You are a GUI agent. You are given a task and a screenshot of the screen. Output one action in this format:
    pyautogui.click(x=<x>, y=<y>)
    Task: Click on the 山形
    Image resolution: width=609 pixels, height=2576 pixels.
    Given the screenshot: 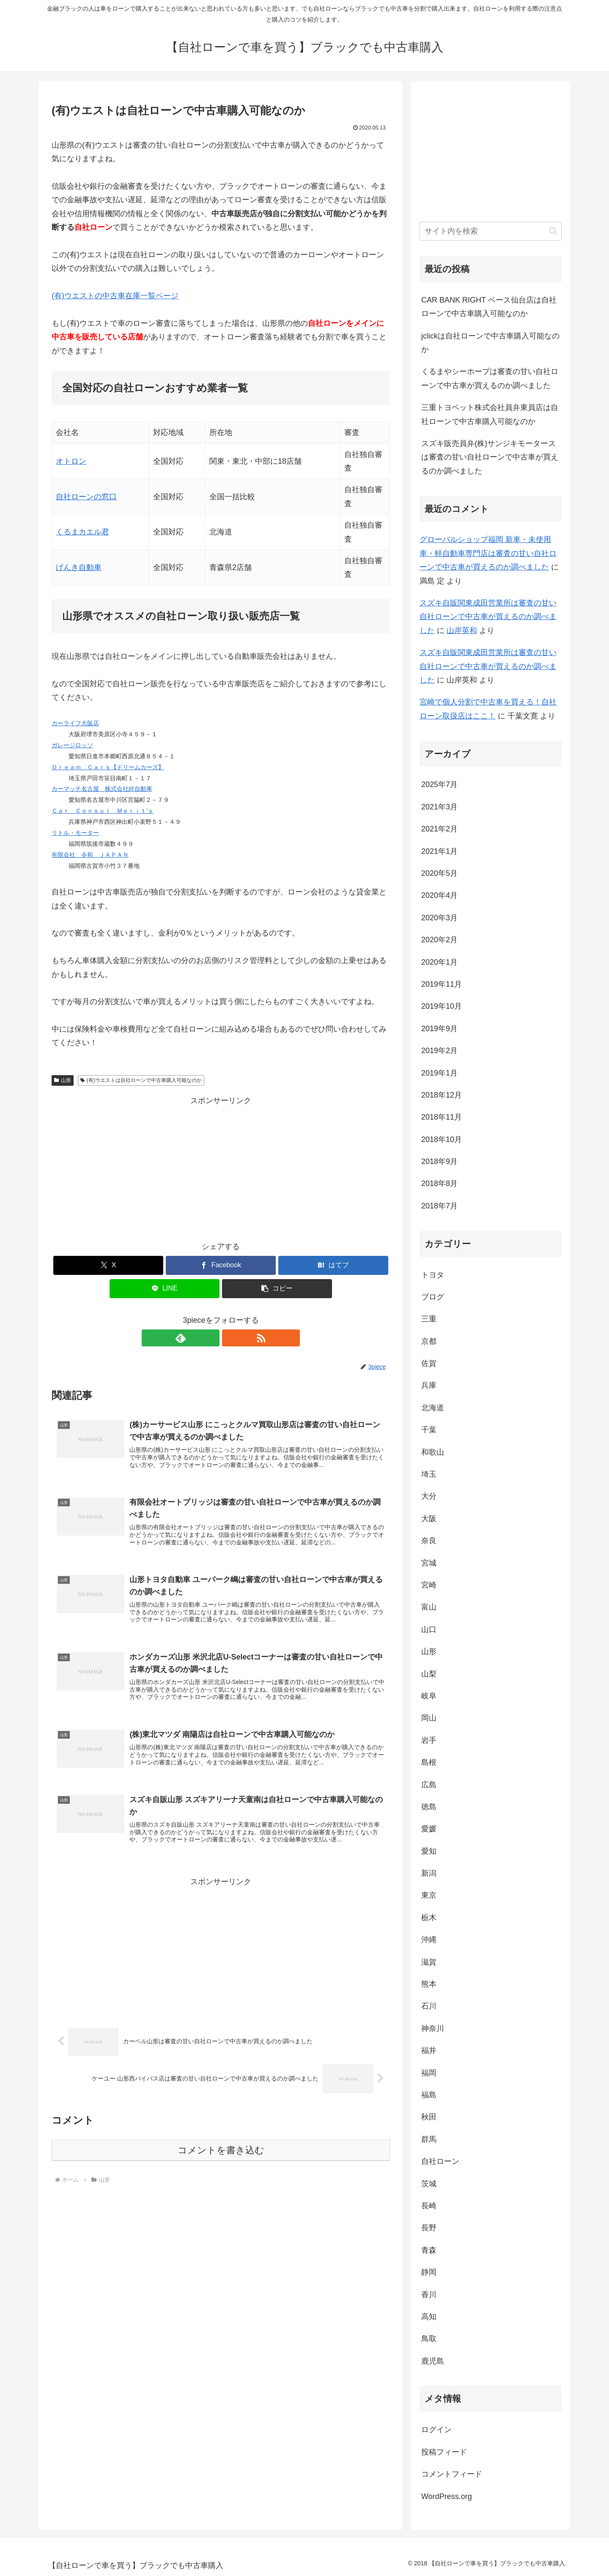 What is the action you would take?
    pyautogui.click(x=62, y=1080)
    